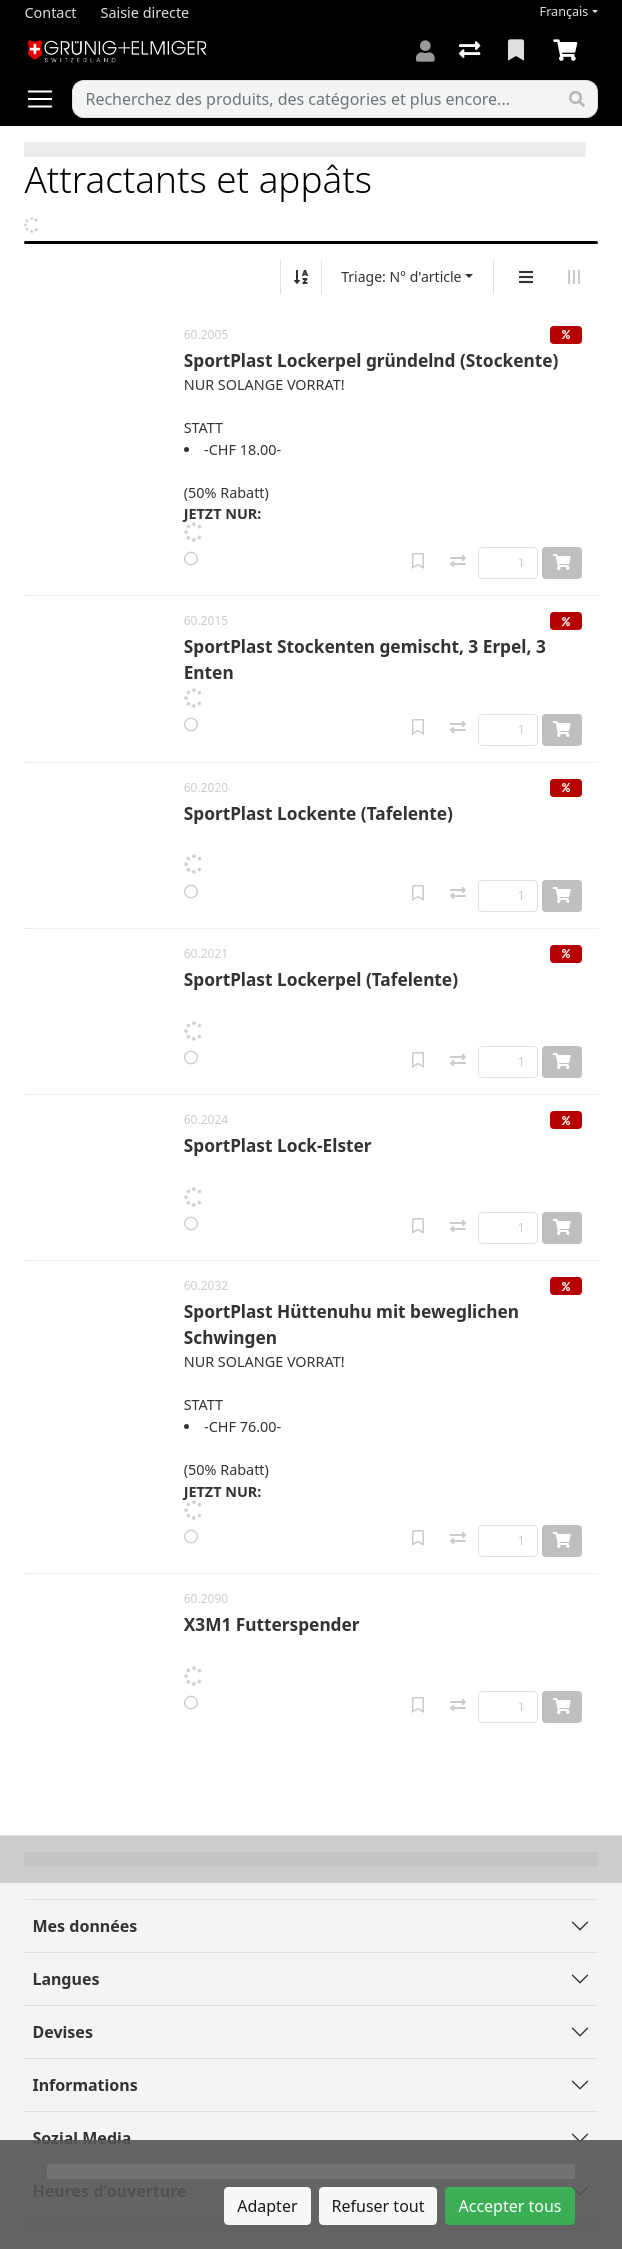  What do you see at coordinates (526, 277) in the screenshot?
I see `[Affichage vertical]` at bounding box center [526, 277].